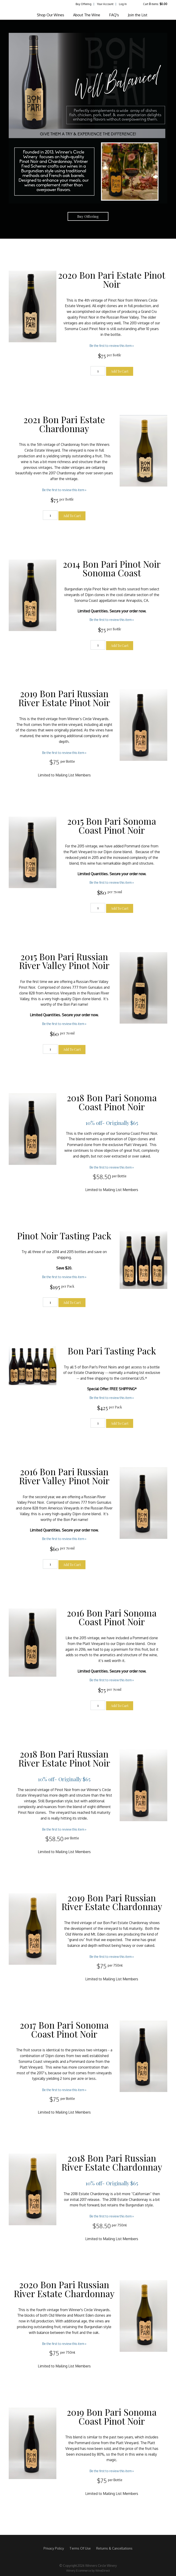  I want to click on 2019 Bon Pari Sonoma Coast Pinot Noir [heading], so click(112, 2416).